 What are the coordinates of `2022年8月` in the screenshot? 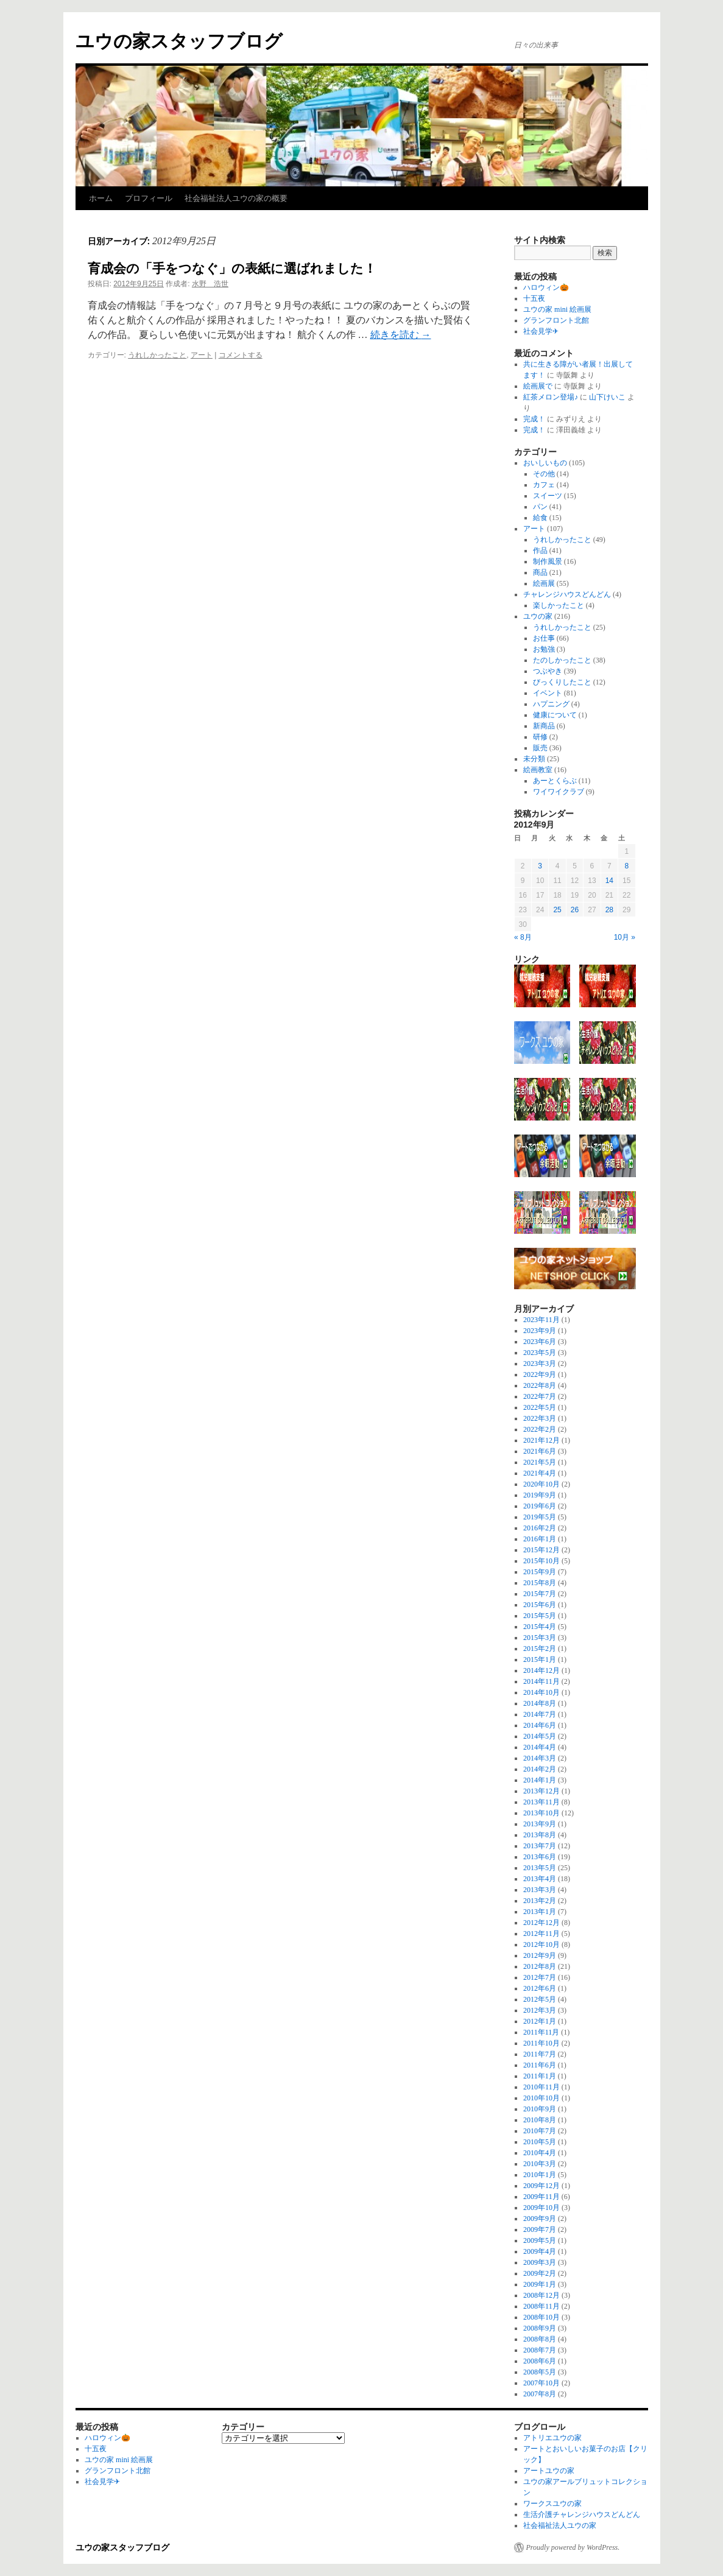 It's located at (539, 1385).